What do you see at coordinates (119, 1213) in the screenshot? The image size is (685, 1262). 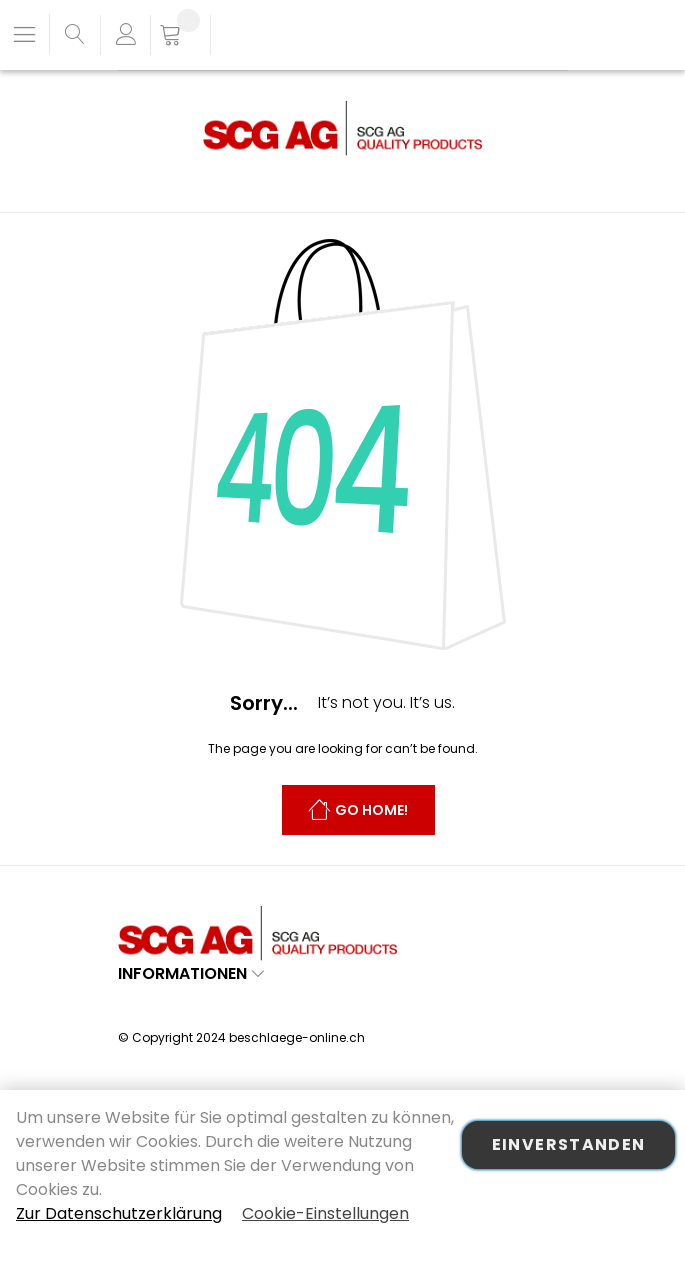 I see `Zur Datenschutzerklärung` at bounding box center [119, 1213].